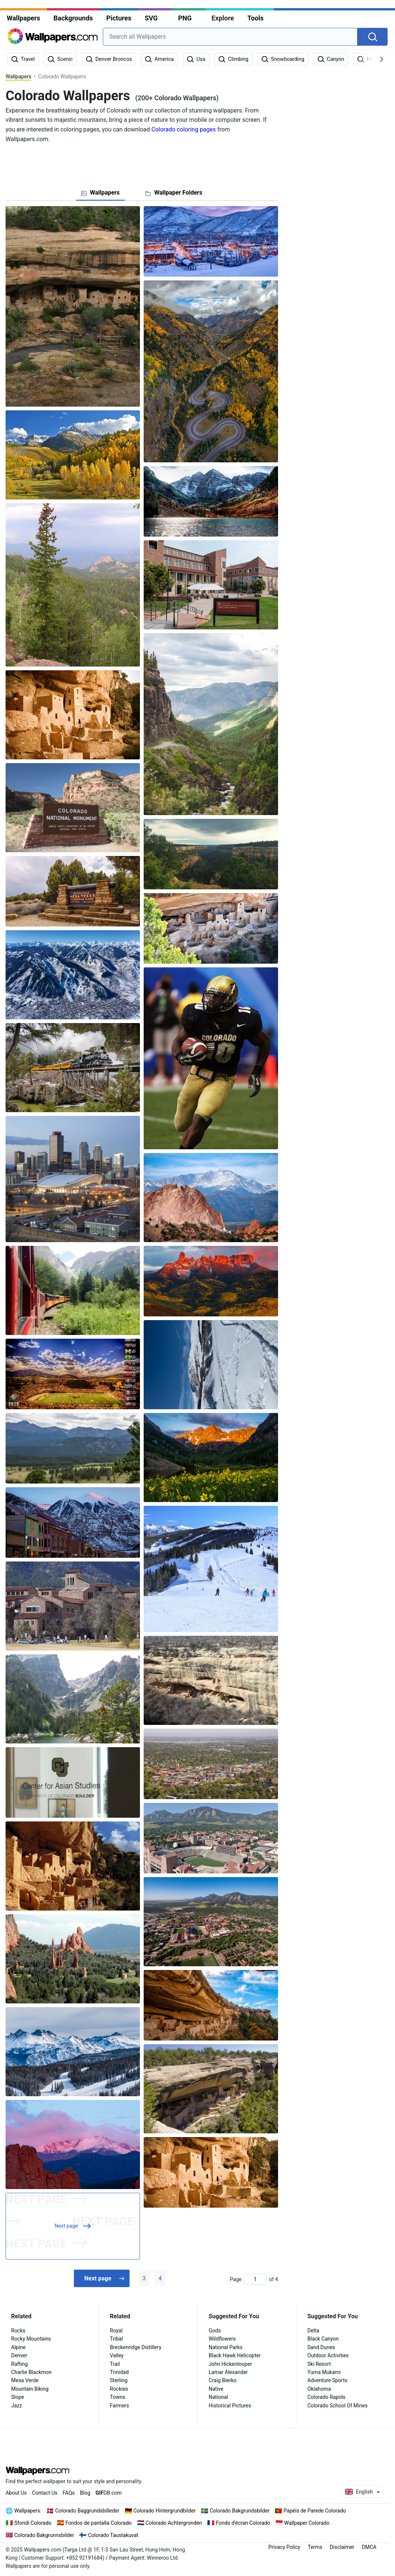 The width and height of the screenshot is (395, 2576). What do you see at coordinates (255, 18) in the screenshot?
I see `Tools` at bounding box center [255, 18].